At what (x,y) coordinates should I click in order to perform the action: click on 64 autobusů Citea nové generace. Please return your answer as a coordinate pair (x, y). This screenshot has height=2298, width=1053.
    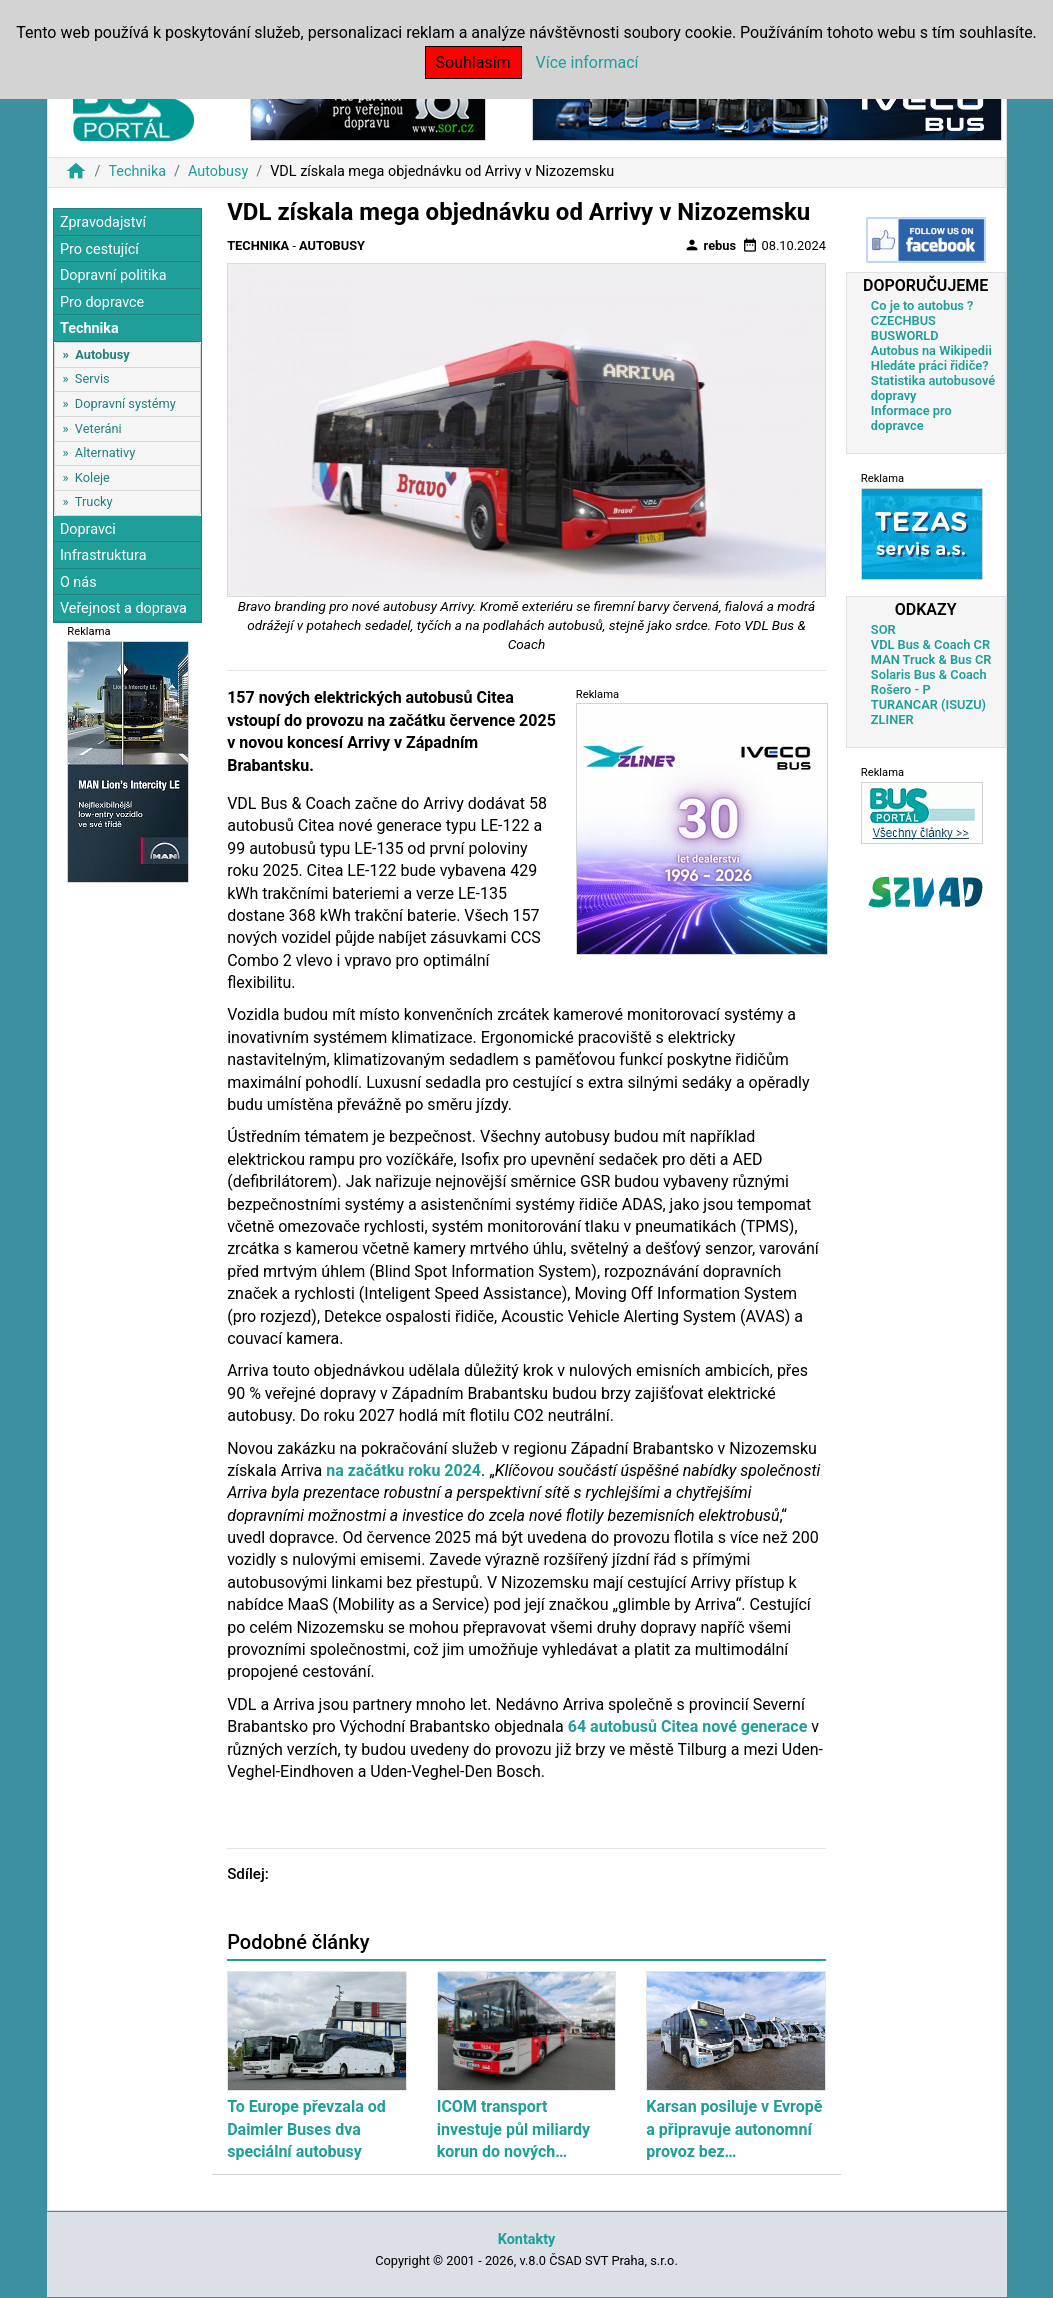
    Looking at the image, I should click on (688, 1726).